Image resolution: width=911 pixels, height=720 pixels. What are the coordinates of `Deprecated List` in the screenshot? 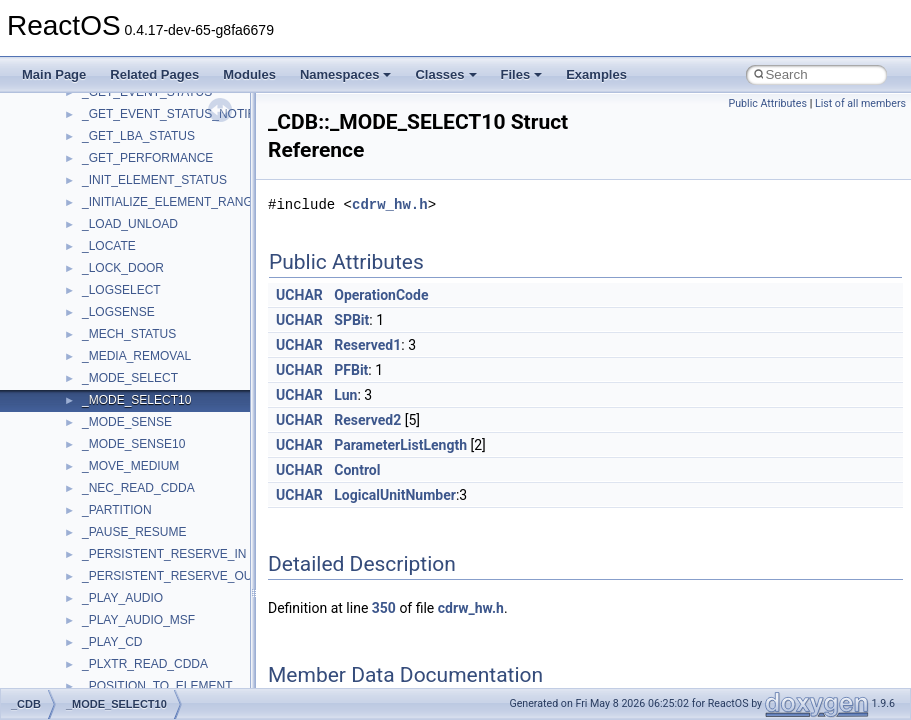 It's located at (76, 461).